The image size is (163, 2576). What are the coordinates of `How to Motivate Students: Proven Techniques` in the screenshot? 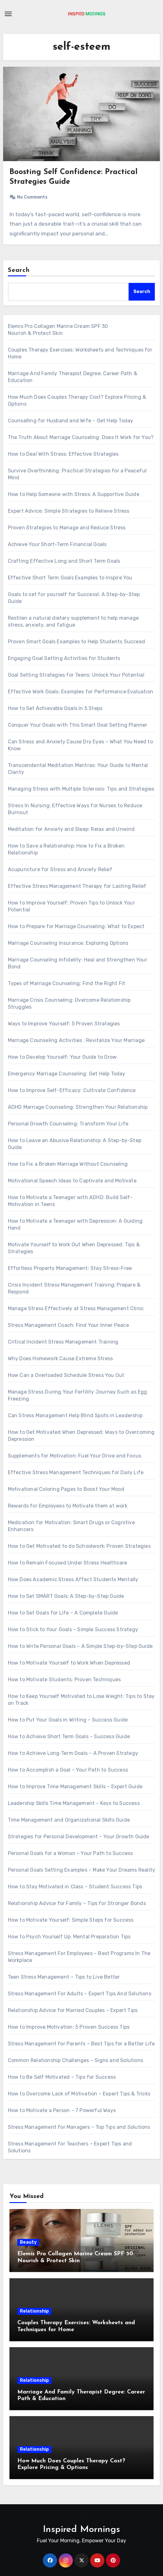 It's located at (64, 1680).